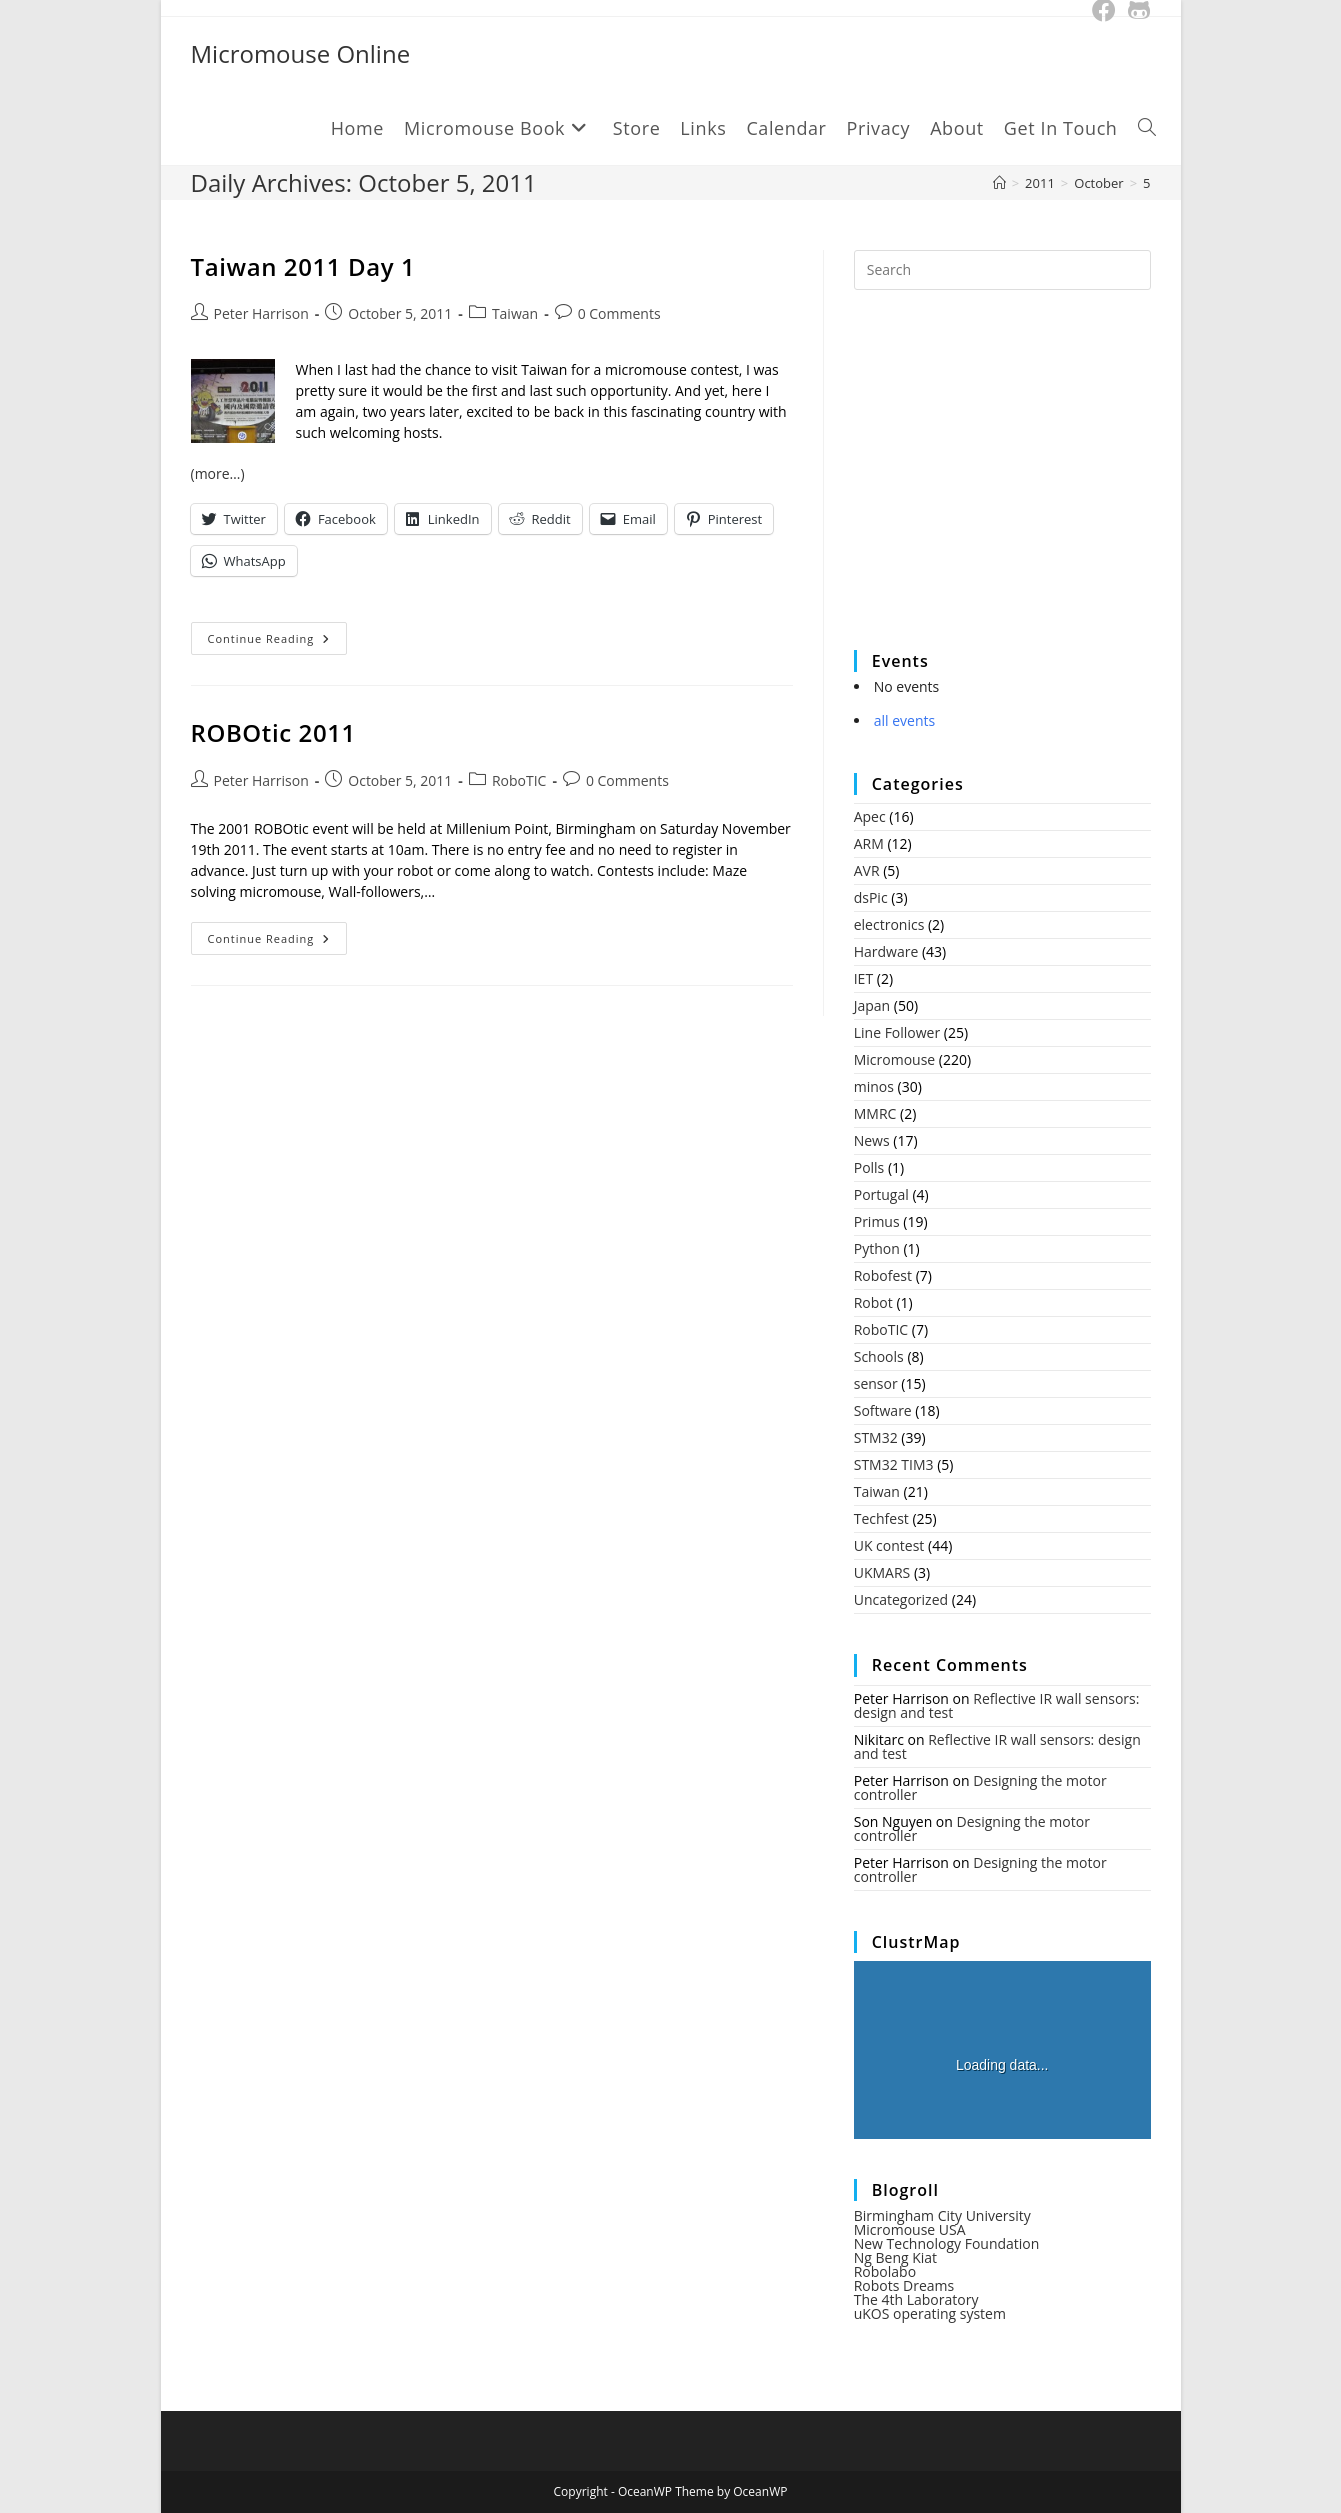  Describe the element at coordinates (870, 816) in the screenshot. I see `Apec` at that location.